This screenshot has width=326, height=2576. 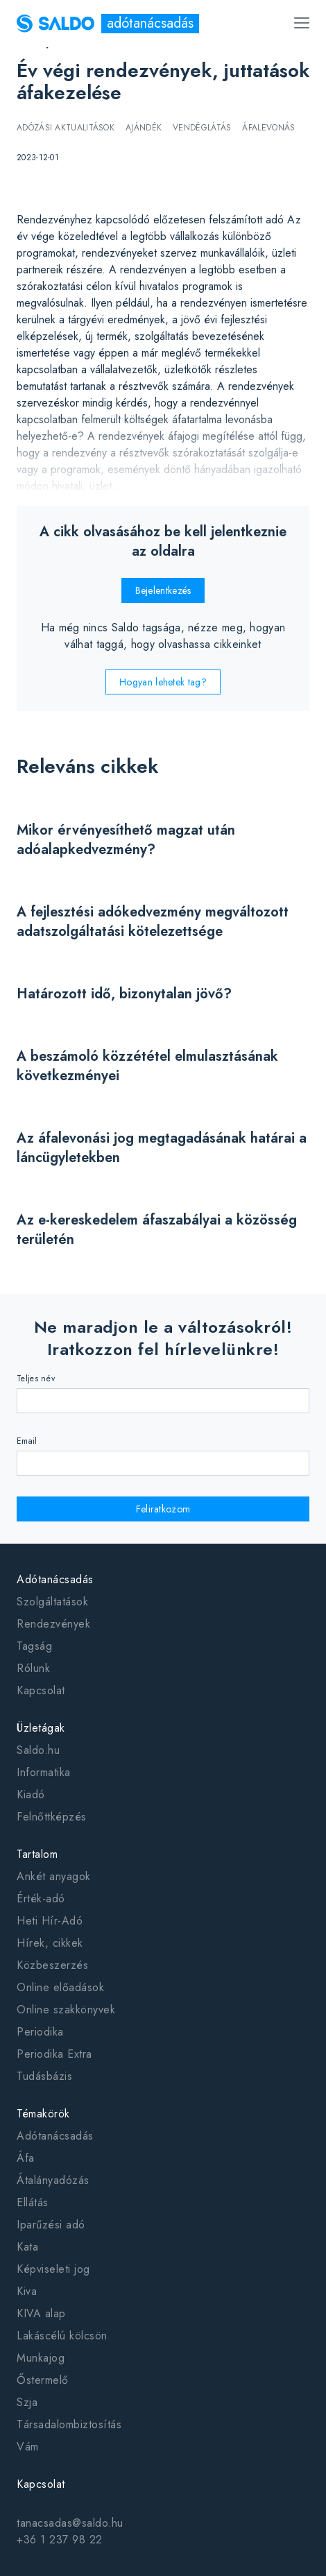 What do you see at coordinates (41, 2313) in the screenshot?
I see `KIVA alap` at bounding box center [41, 2313].